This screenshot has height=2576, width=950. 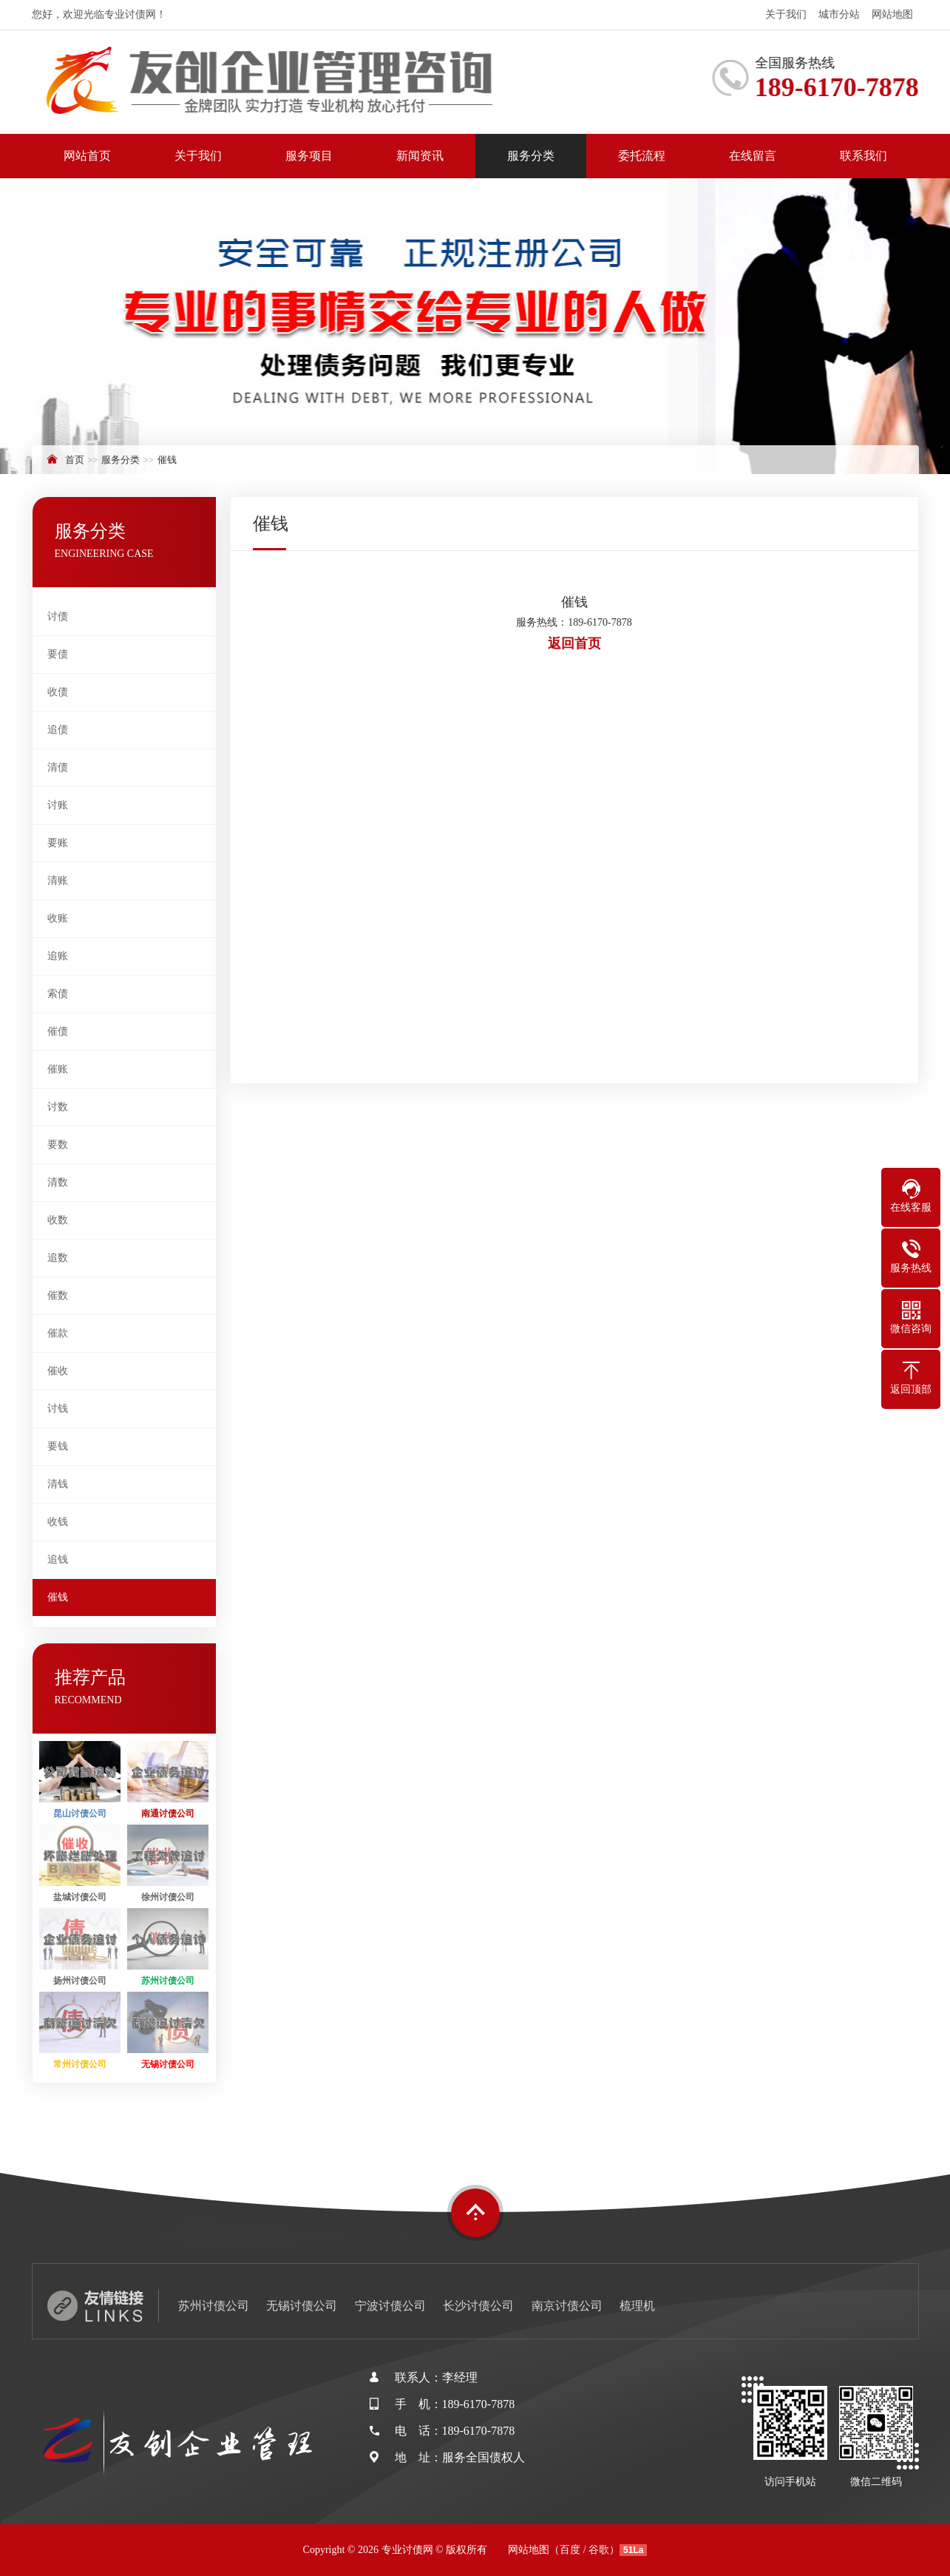 I want to click on 讨钱, so click(x=57, y=1408).